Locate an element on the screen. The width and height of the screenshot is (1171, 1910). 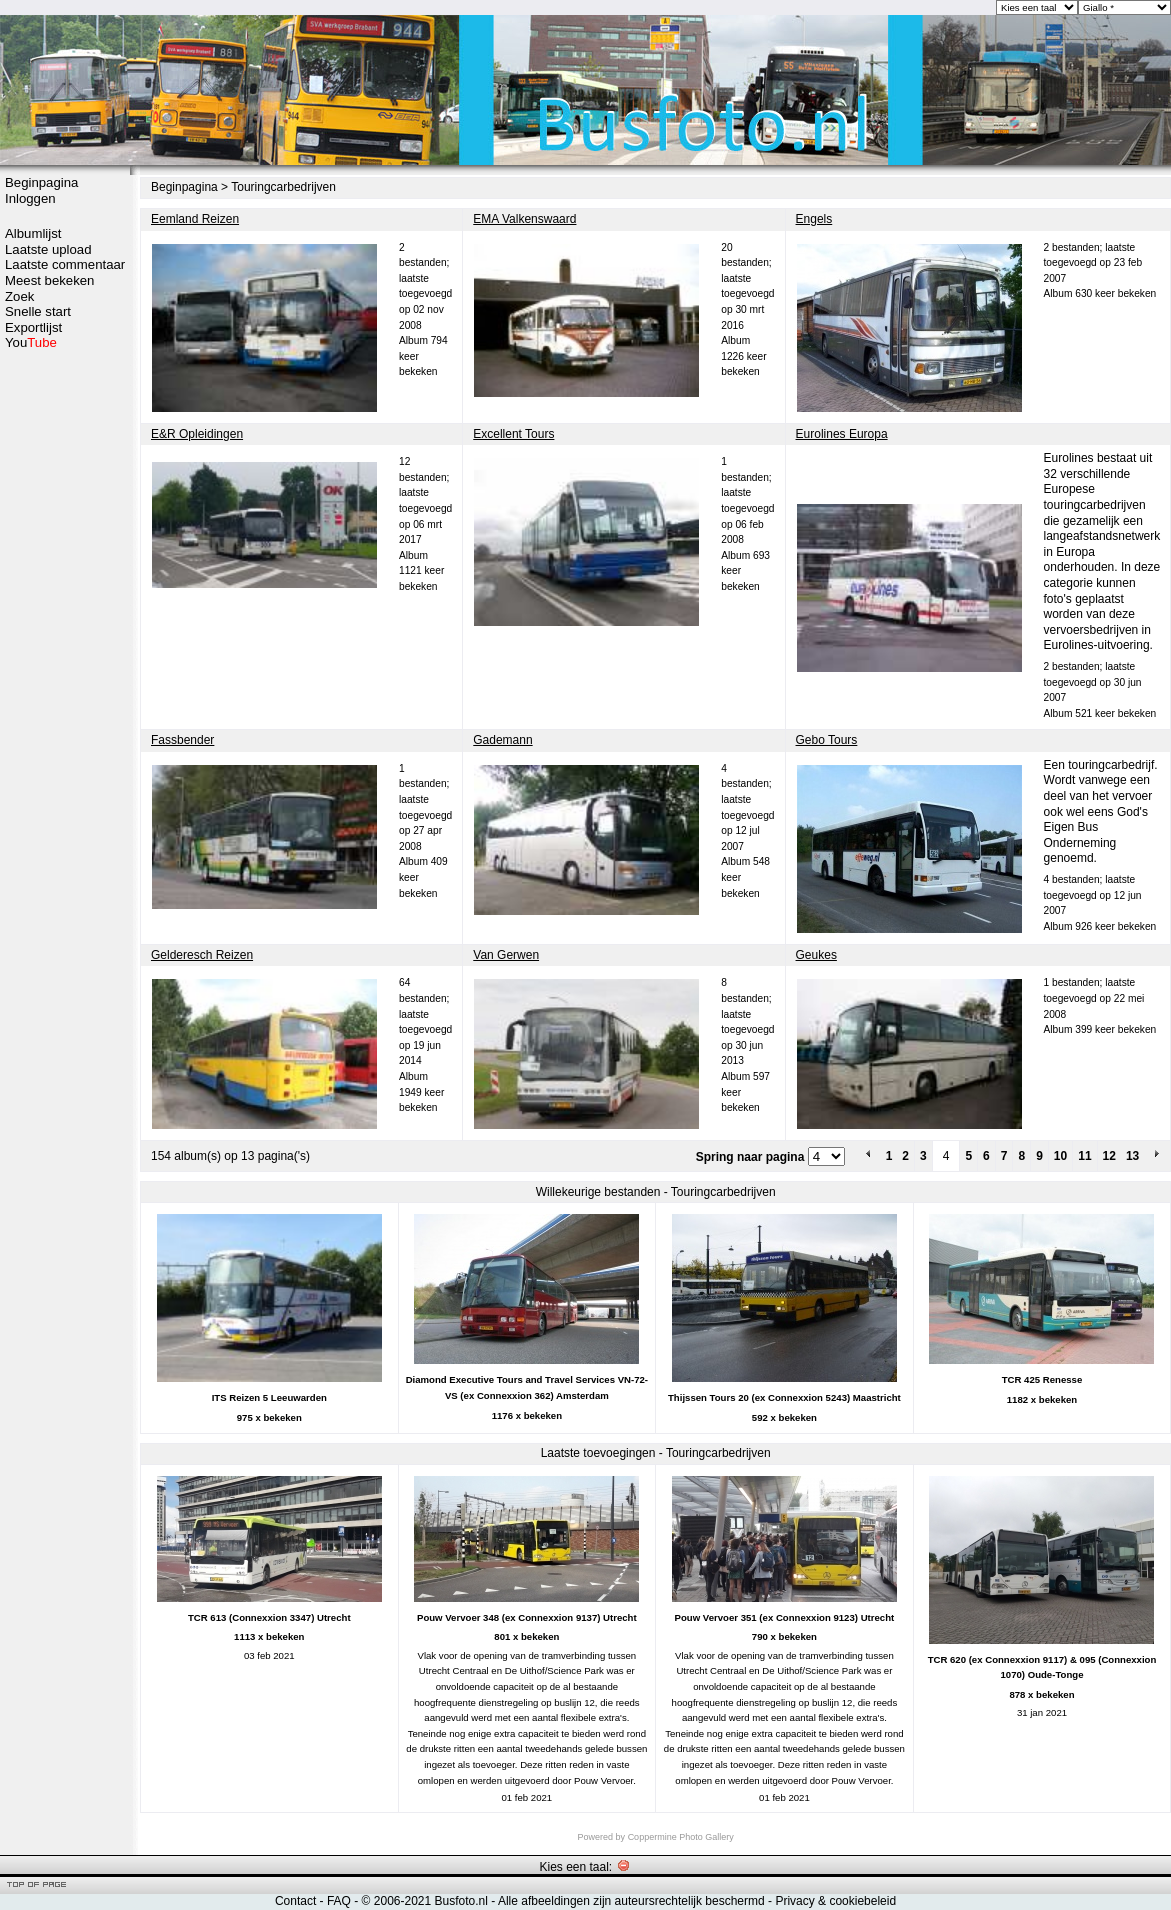
10 is located at coordinates (1060, 1156).